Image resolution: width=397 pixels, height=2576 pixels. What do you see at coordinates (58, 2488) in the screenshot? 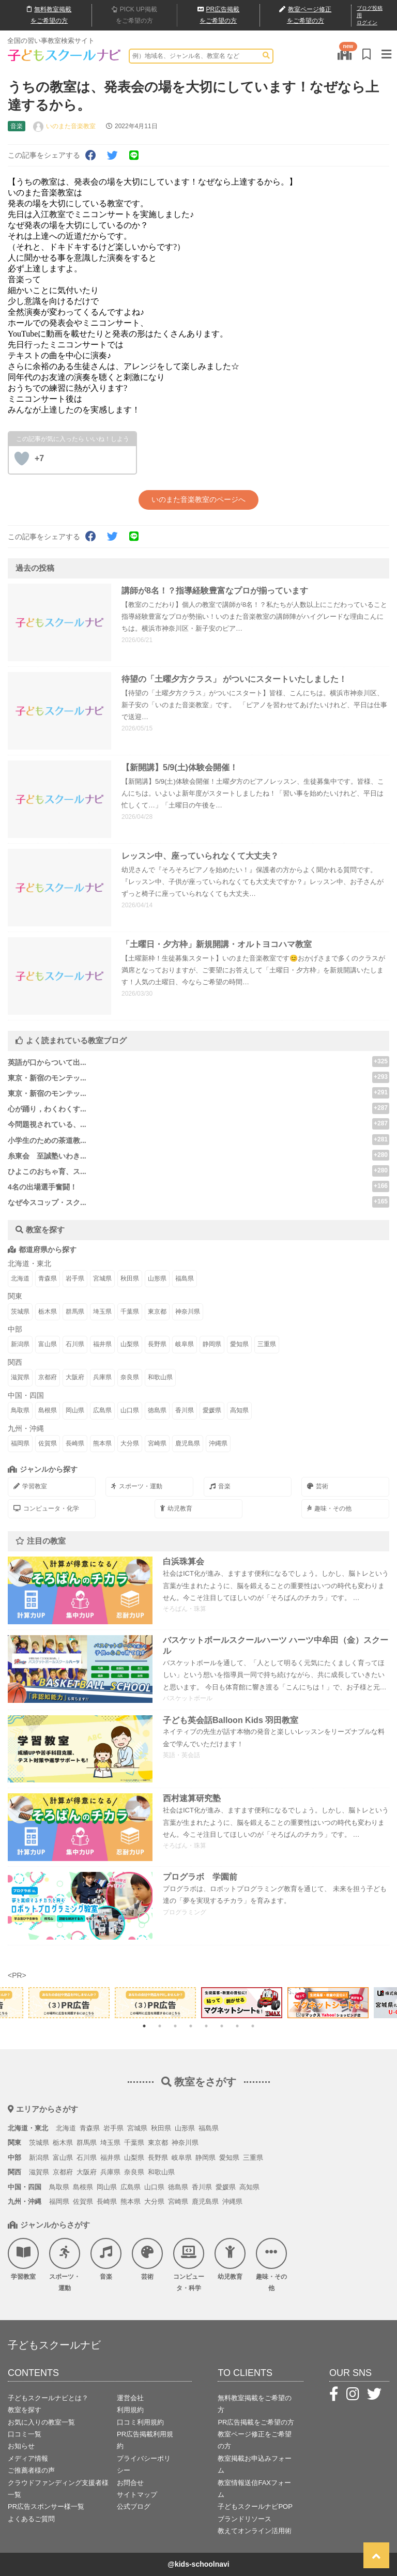
I see `クラウドファンディング支援者様一覧` at bounding box center [58, 2488].